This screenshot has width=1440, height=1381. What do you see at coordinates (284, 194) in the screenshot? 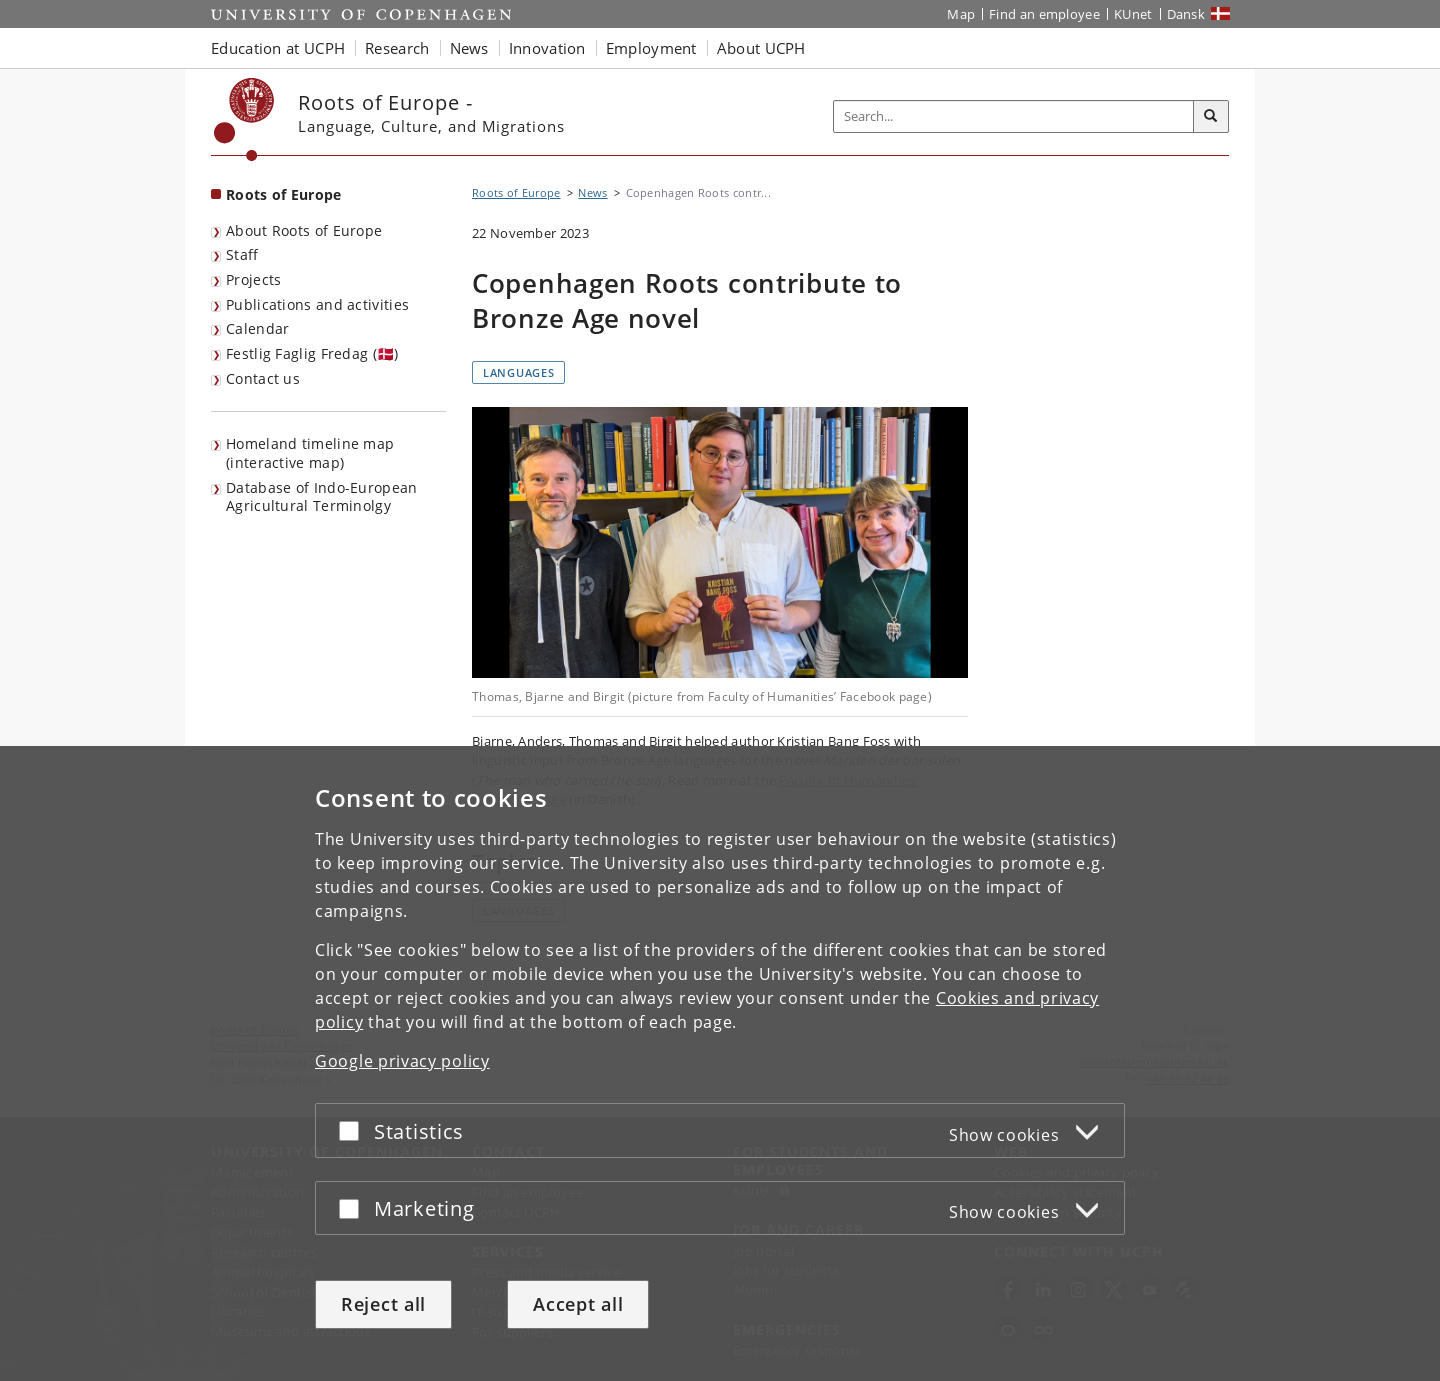
I see `Roots of Europe [Front page: Roots of Europe]` at bounding box center [284, 194].